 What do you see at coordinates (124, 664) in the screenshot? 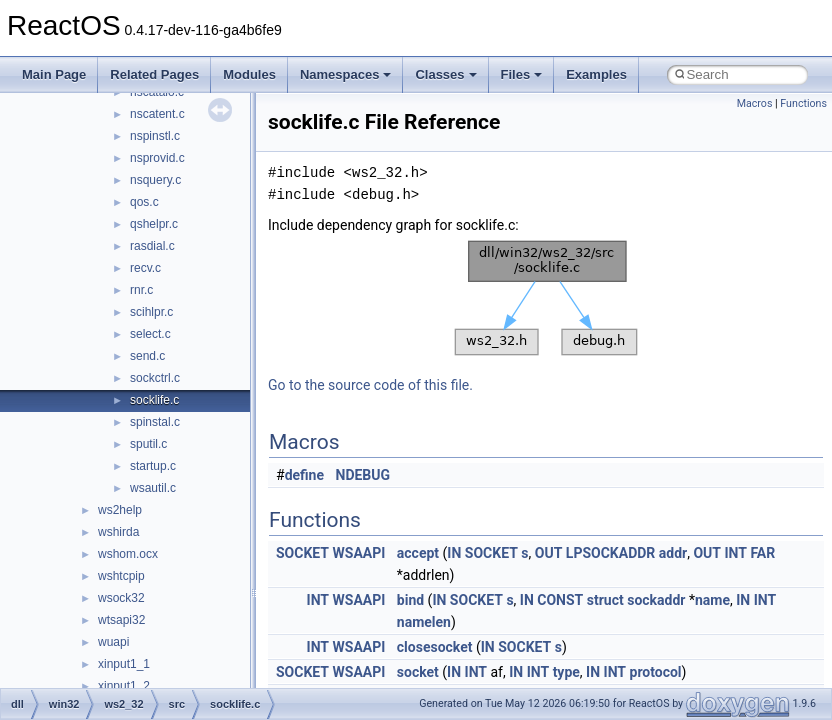
I see `xinput1_1` at bounding box center [124, 664].